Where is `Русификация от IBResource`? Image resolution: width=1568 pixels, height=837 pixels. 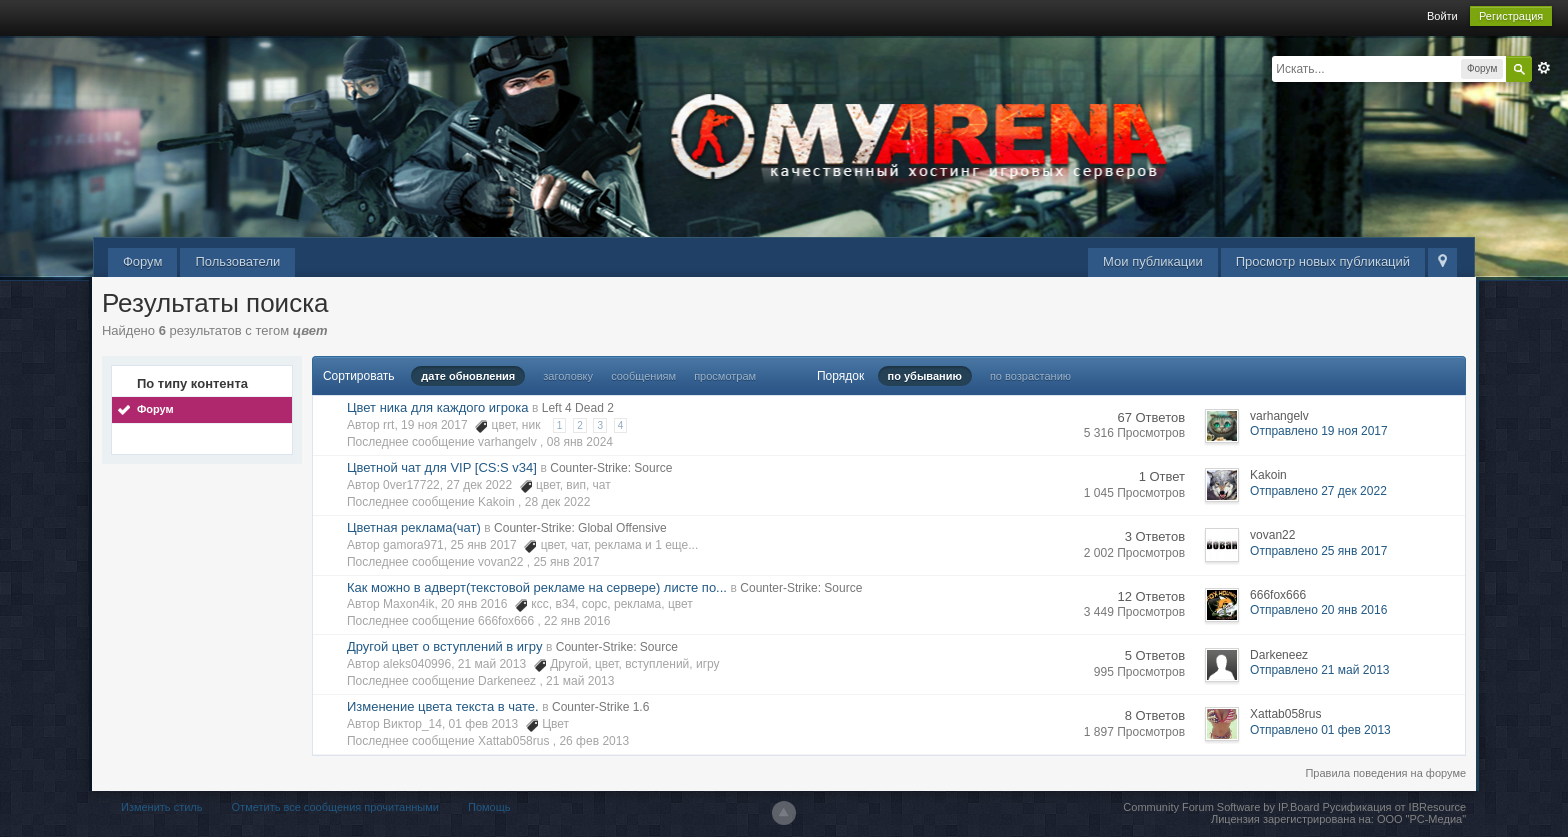 Русификация от IBResource is located at coordinates (1392, 807).